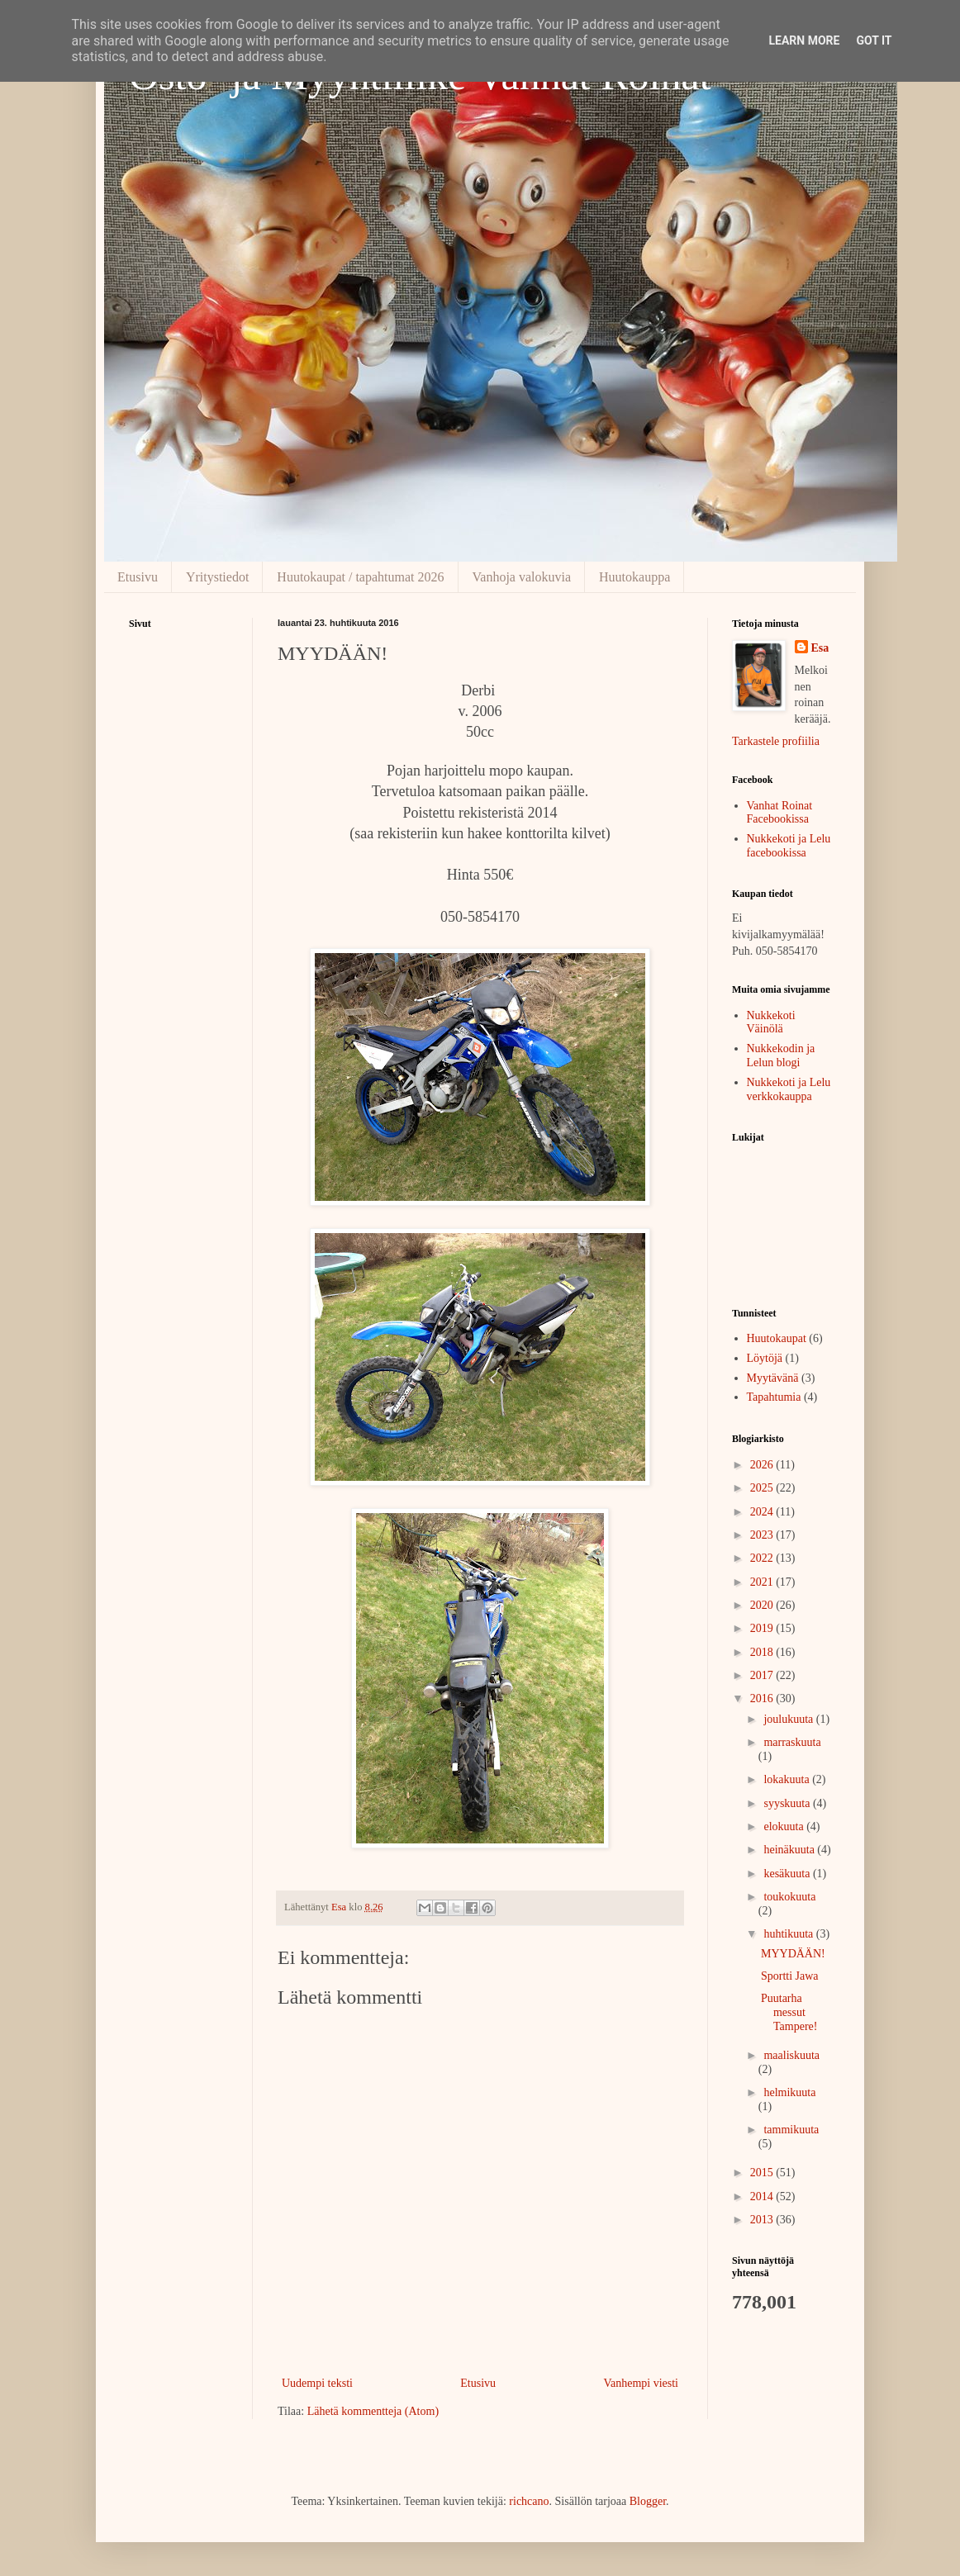 The width and height of the screenshot is (960, 2576). What do you see at coordinates (763, 1535) in the screenshot?
I see `2023` at bounding box center [763, 1535].